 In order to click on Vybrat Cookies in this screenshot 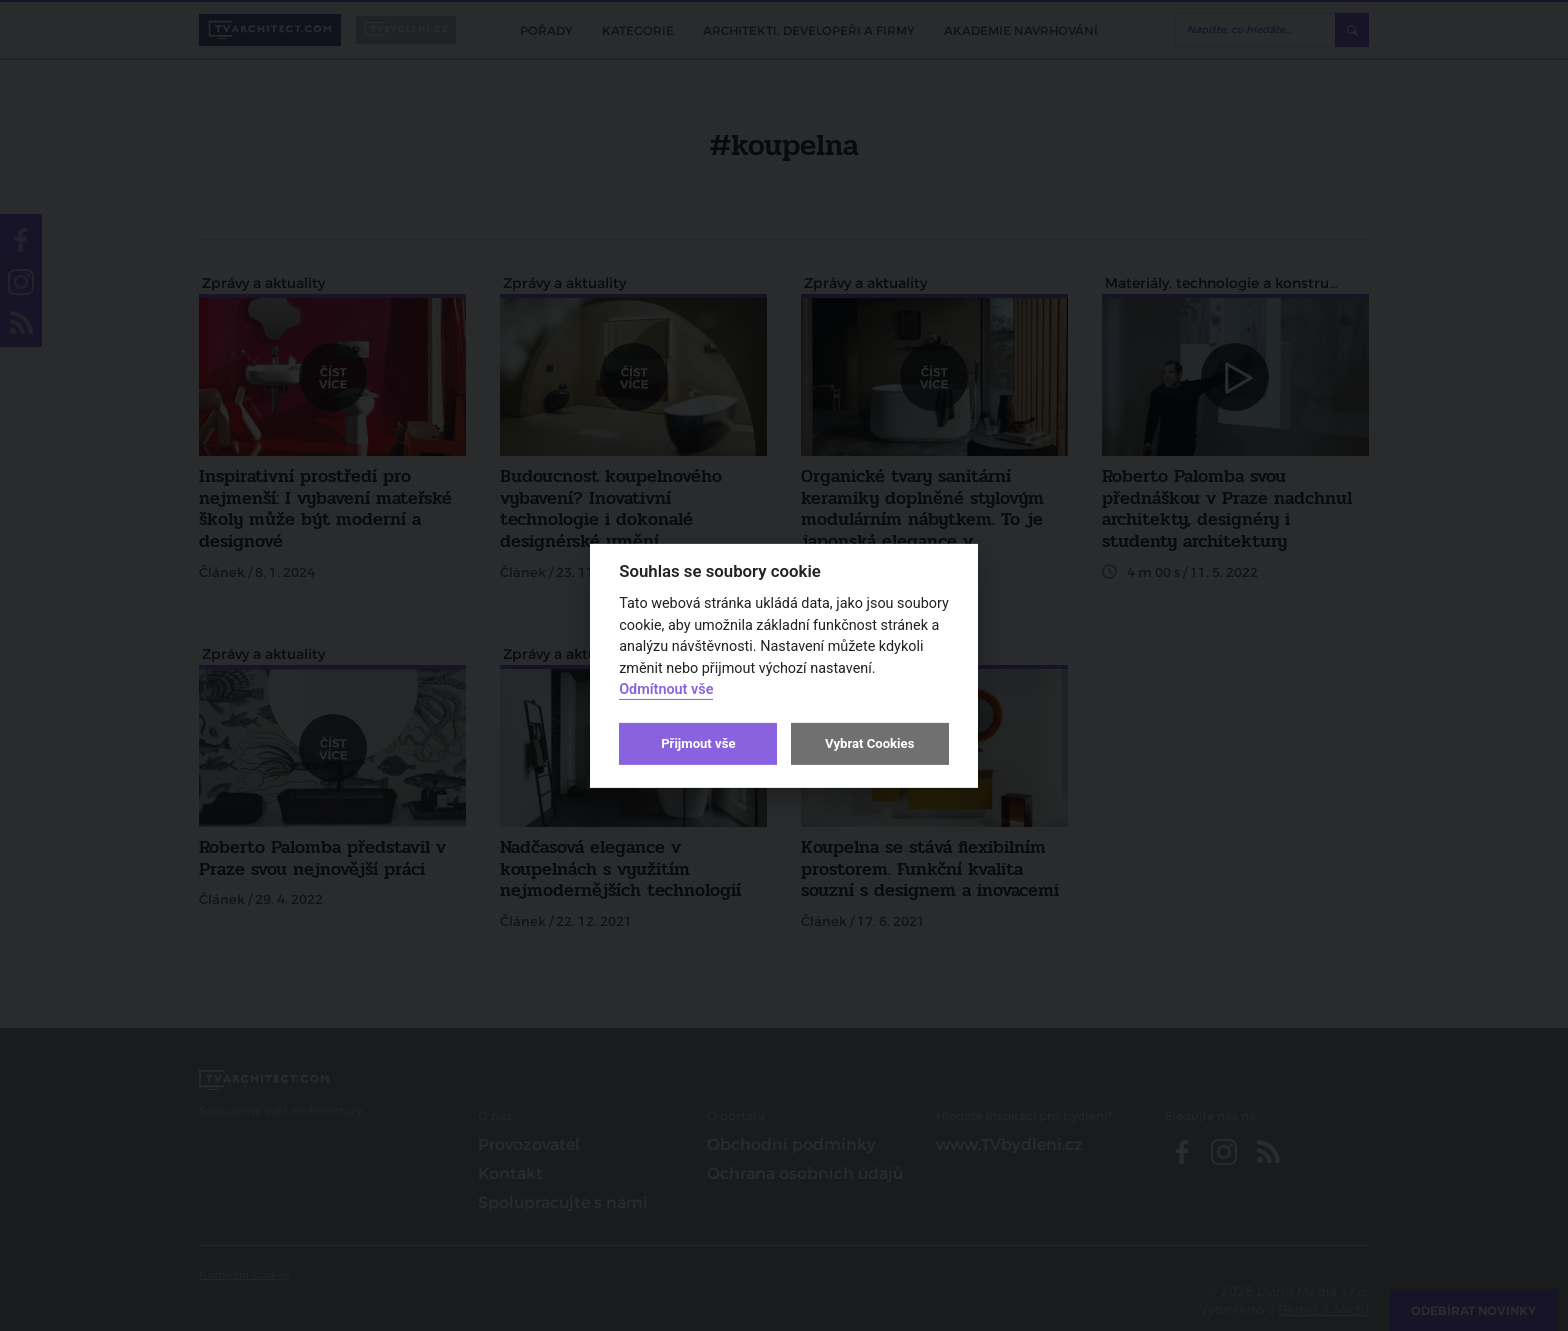, I will do `click(869, 743)`.